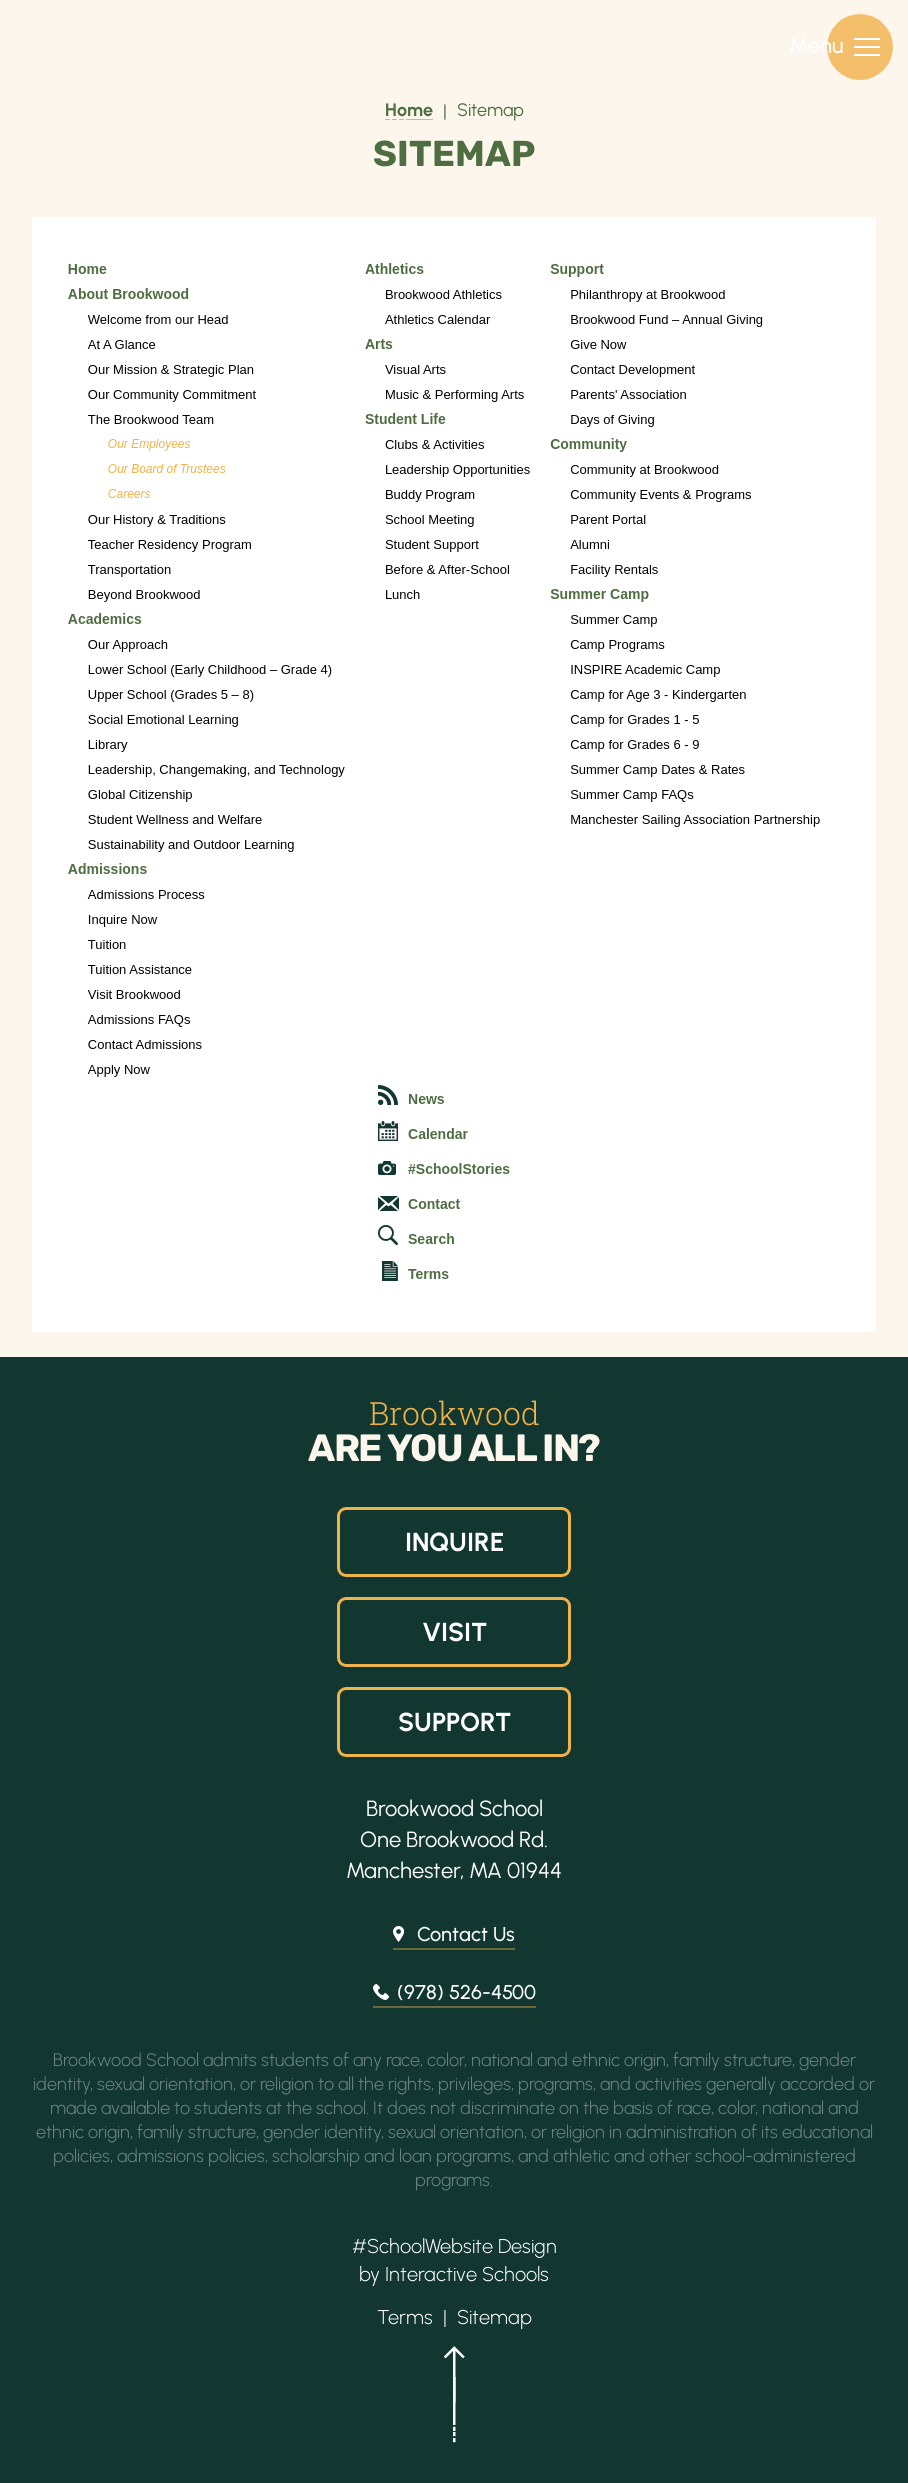 Image resolution: width=908 pixels, height=2483 pixels. Describe the element at coordinates (157, 519) in the screenshot. I see `Our History & Traditions` at that location.